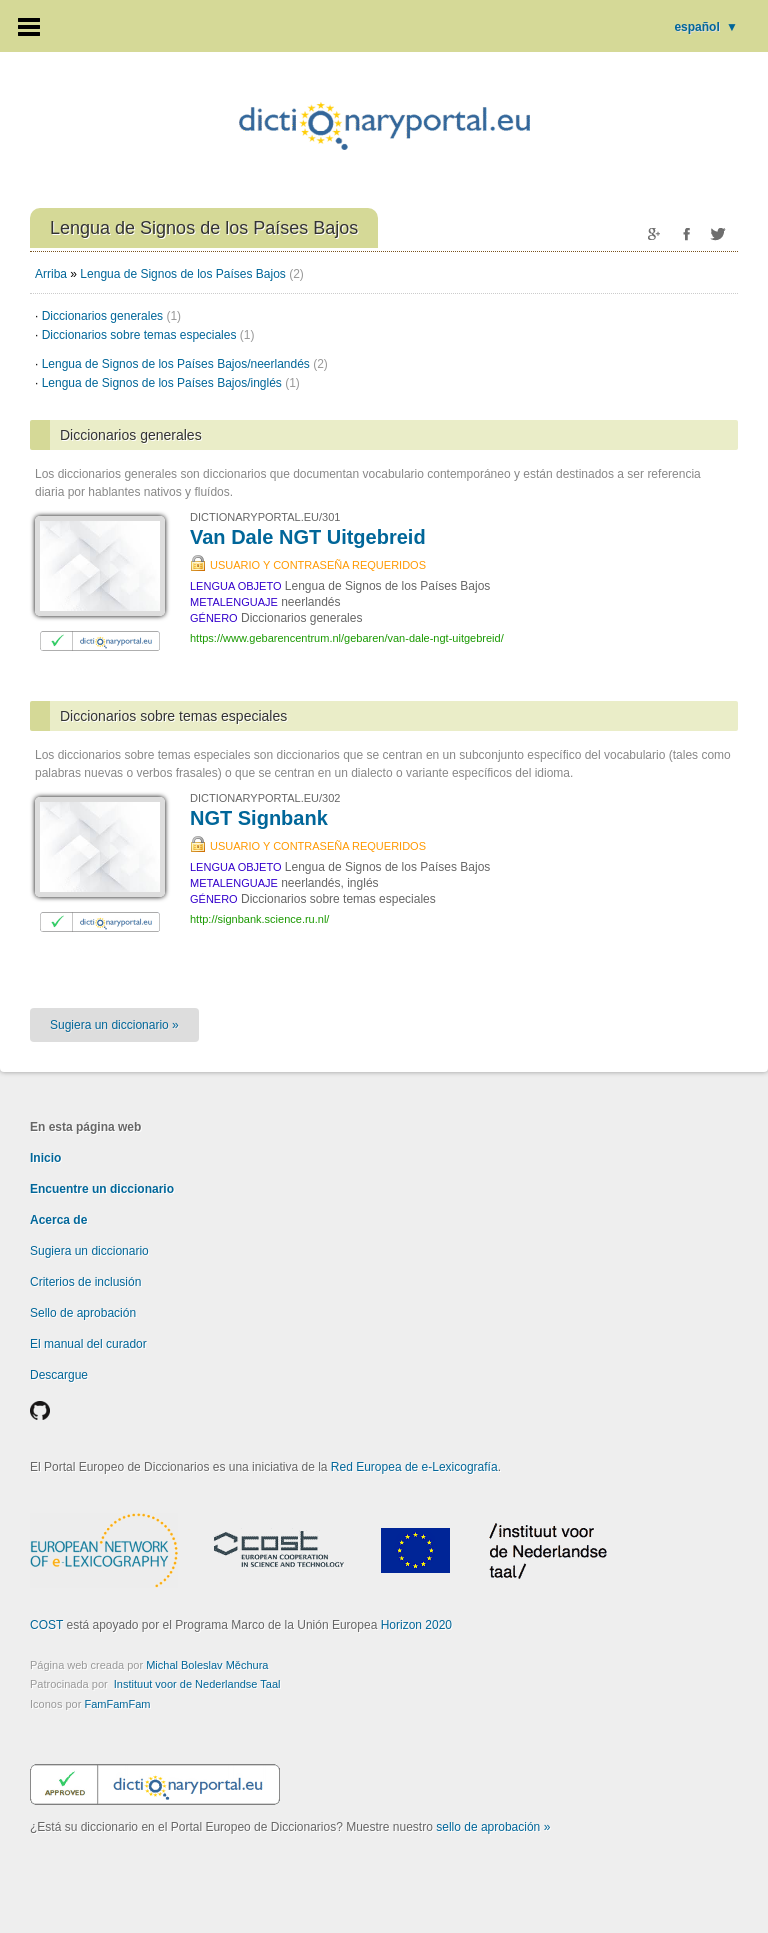 The image size is (768, 1933). Describe the element at coordinates (308, 537) in the screenshot. I see `Van Dale NGT Uitgebreid` at that location.